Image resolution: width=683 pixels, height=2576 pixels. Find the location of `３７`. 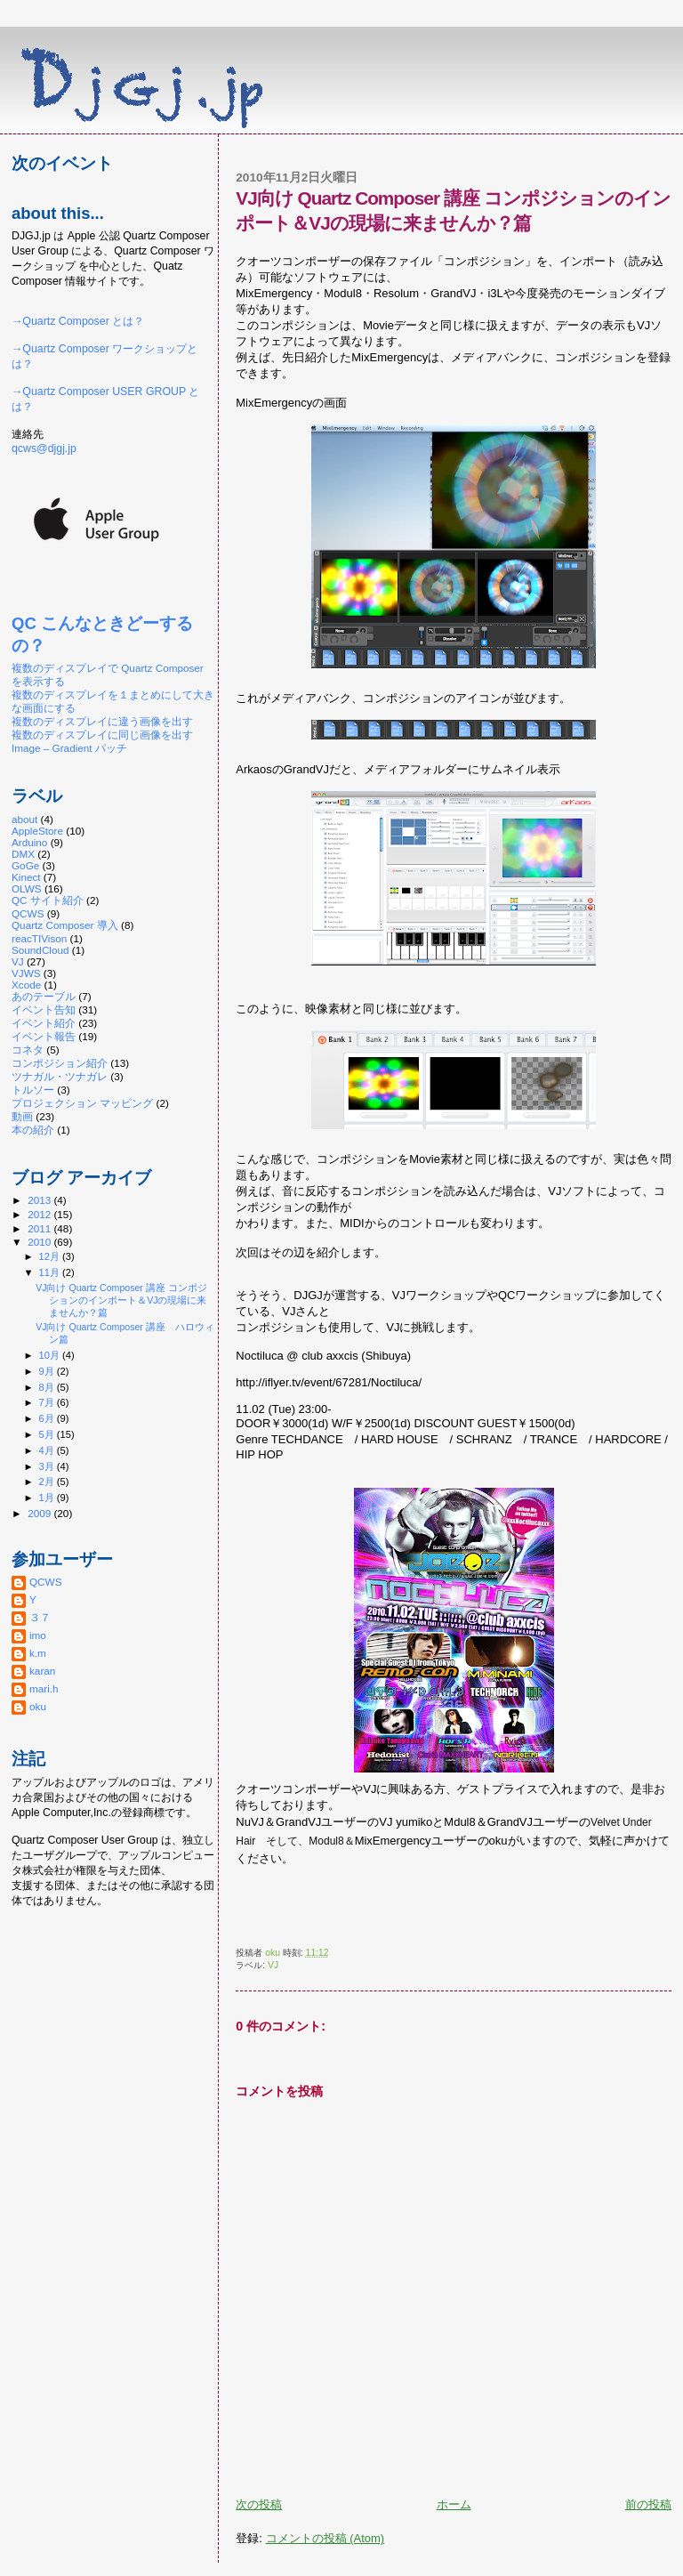

３７ is located at coordinates (40, 1617).